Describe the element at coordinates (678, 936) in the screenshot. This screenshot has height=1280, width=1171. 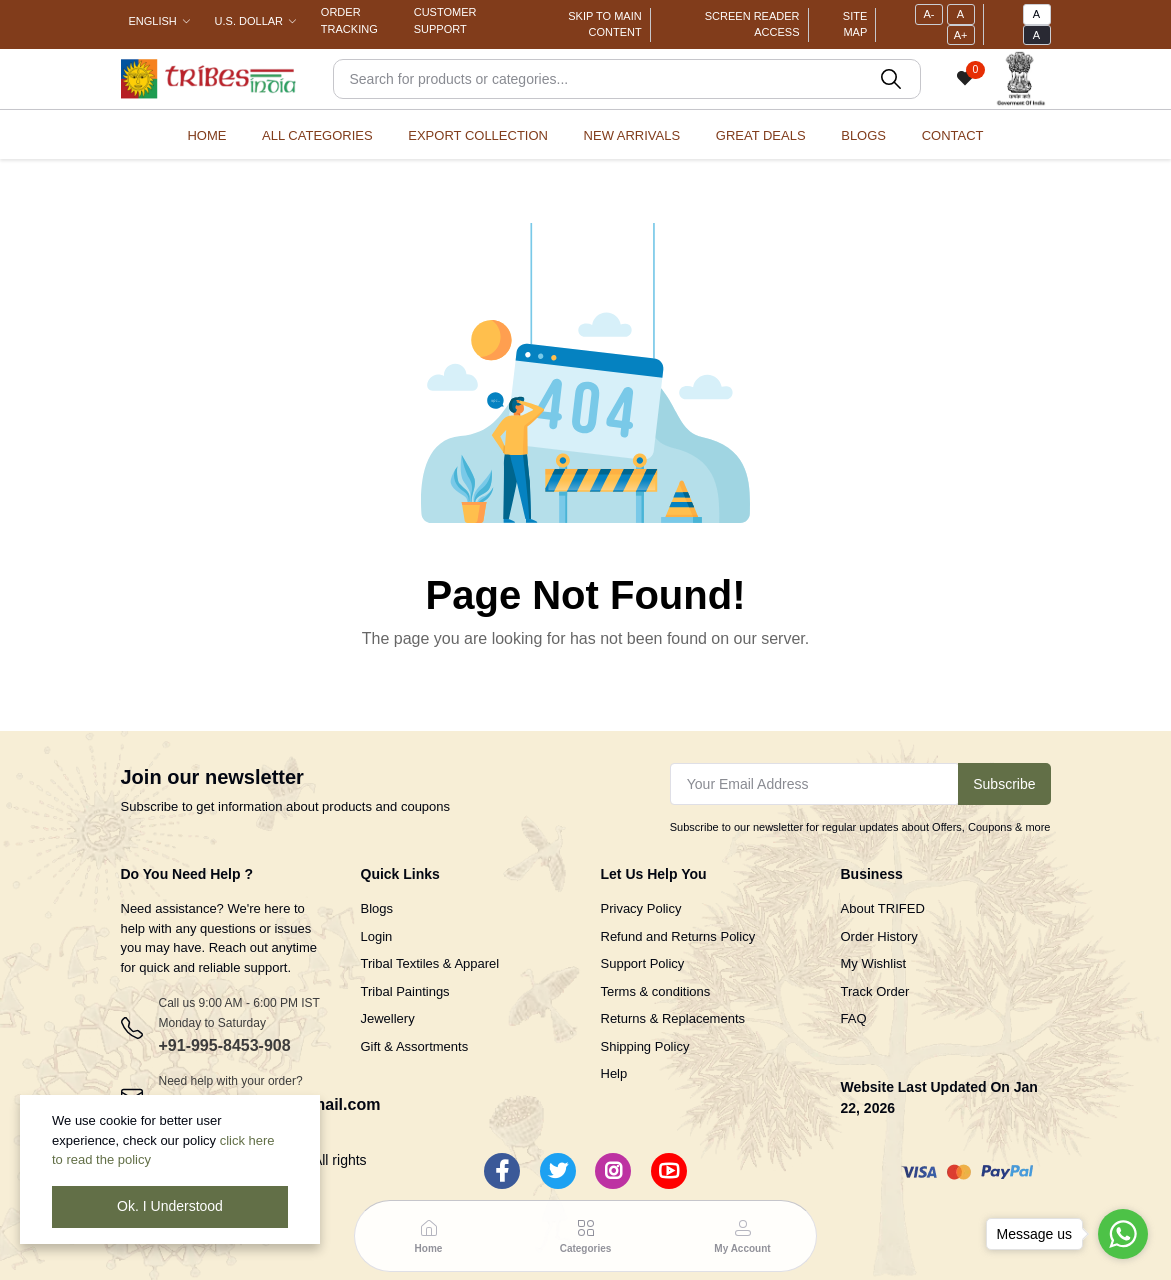
I see `Refund and Returns Policy` at that location.